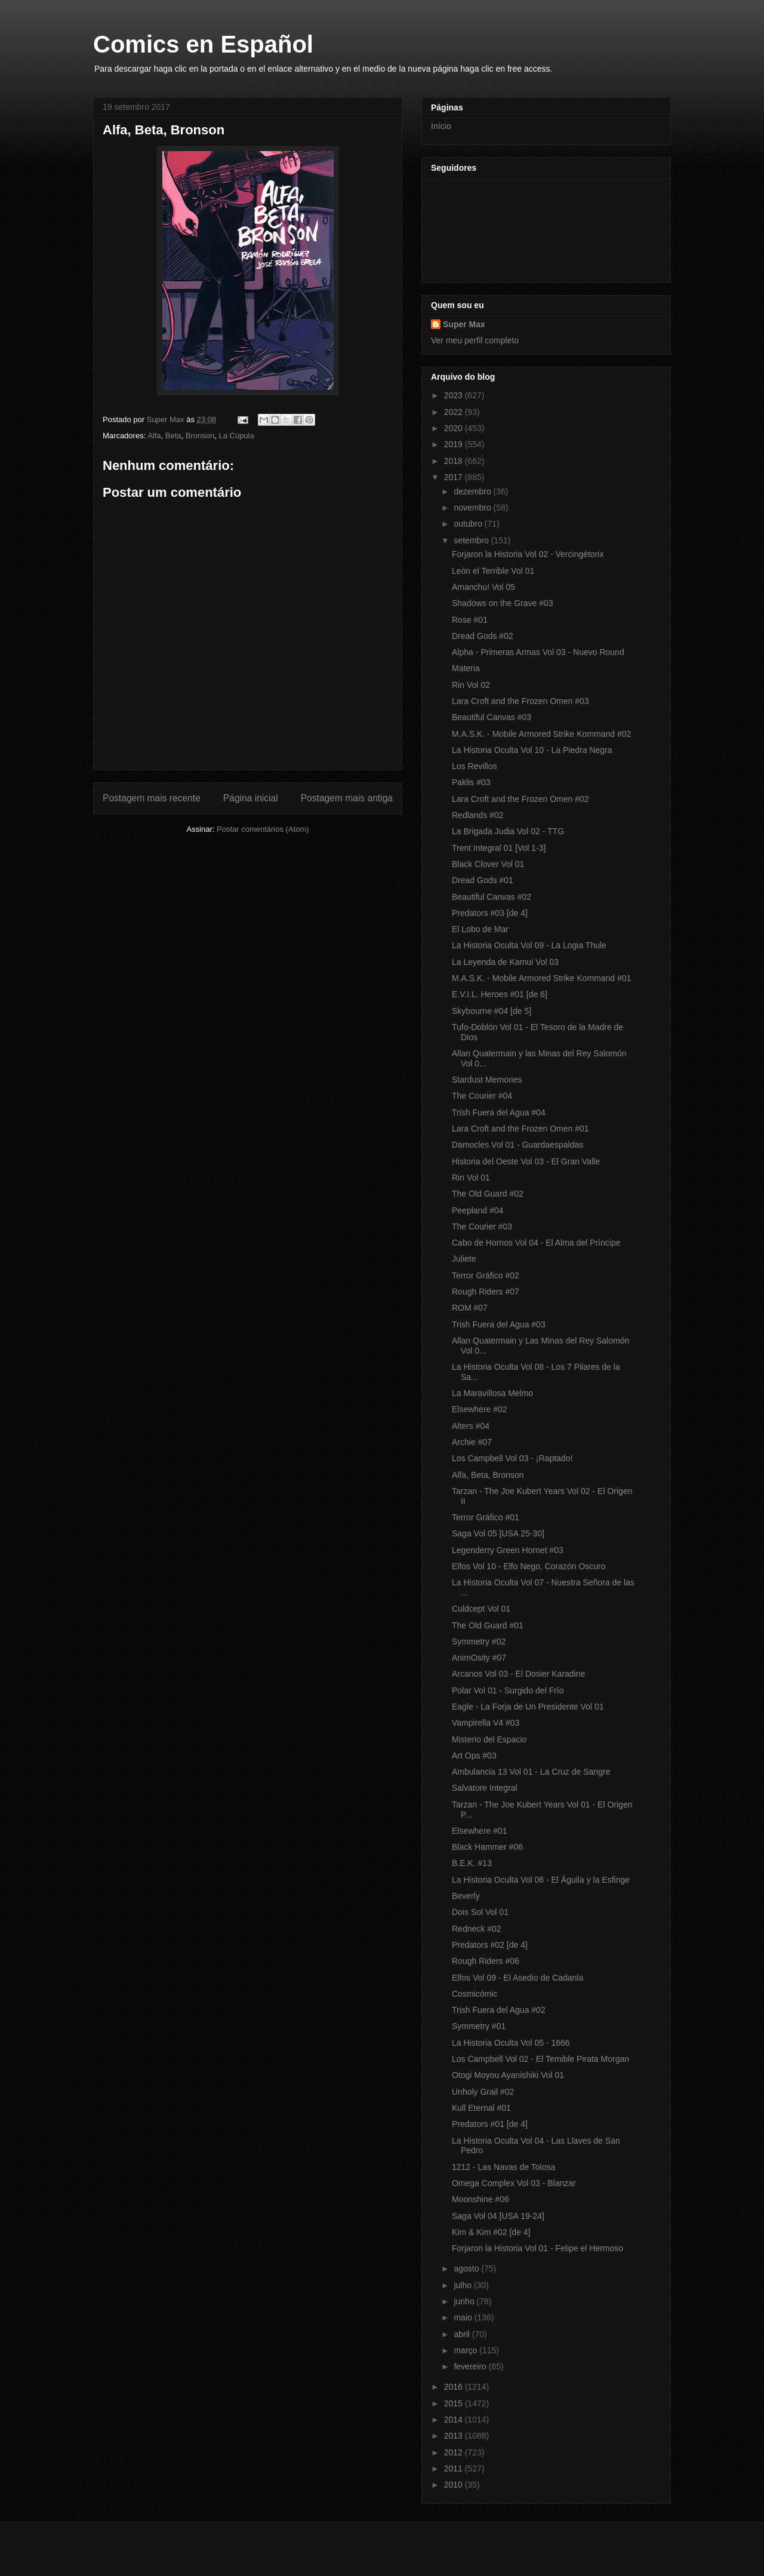 This screenshot has height=2576, width=764. Describe the element at coordinates (485, 1722) in the screenshot. I see `Vampirella V4 #03` at that location.